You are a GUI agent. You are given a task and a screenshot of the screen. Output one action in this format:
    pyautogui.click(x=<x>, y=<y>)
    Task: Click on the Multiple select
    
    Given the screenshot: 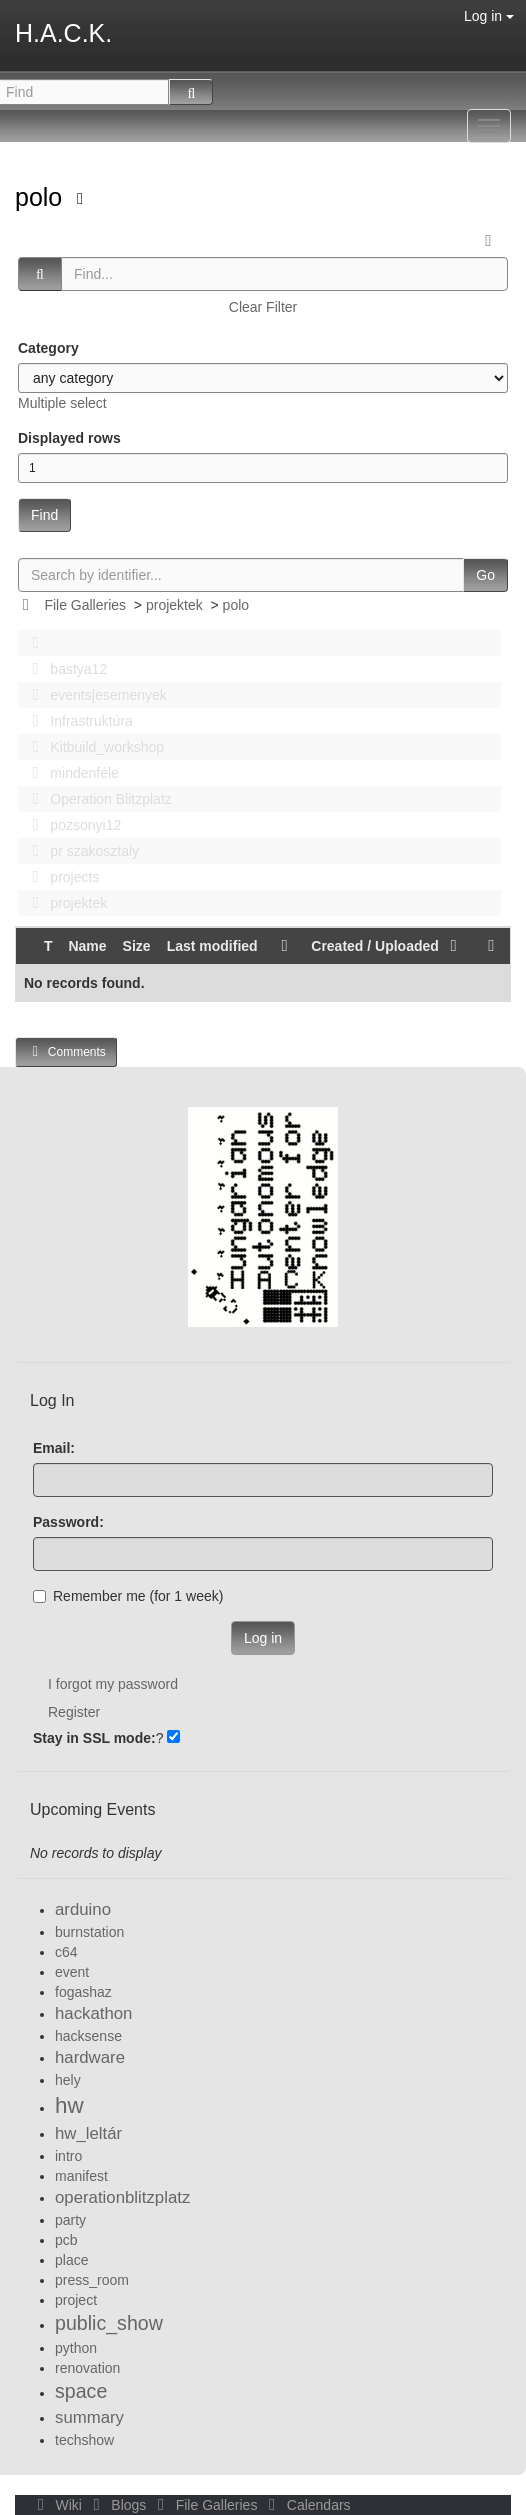 What is the action you would take?
    pyautogui.click(x=62, y=403)
    